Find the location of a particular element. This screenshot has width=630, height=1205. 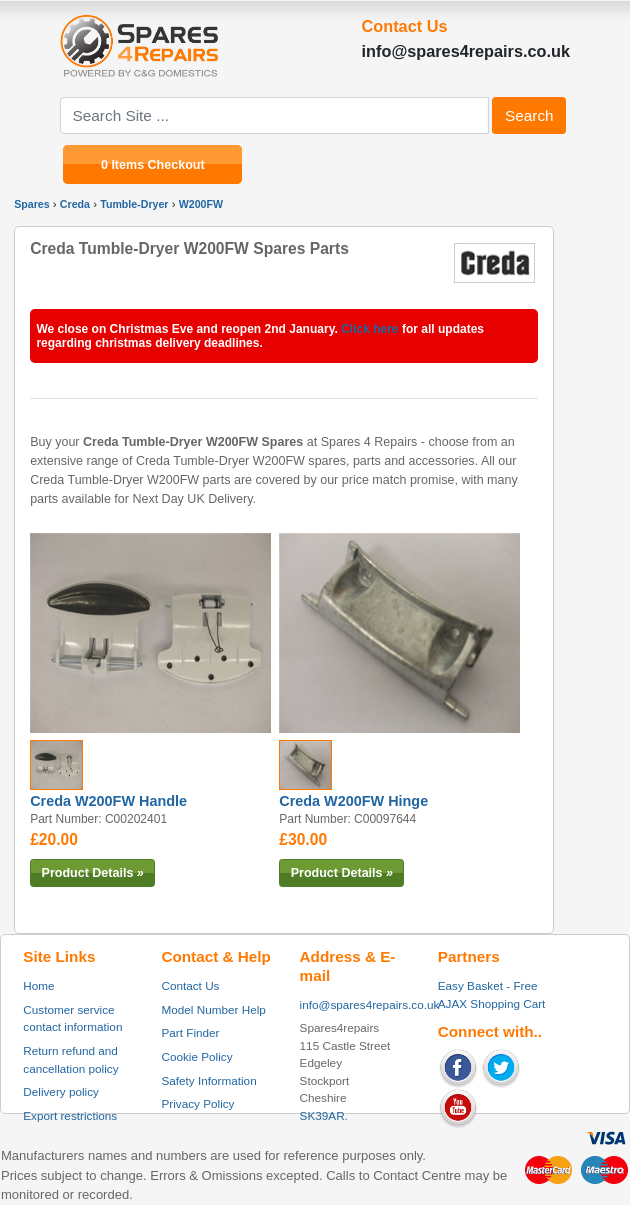

Click here is located at coordinates (369, 329).